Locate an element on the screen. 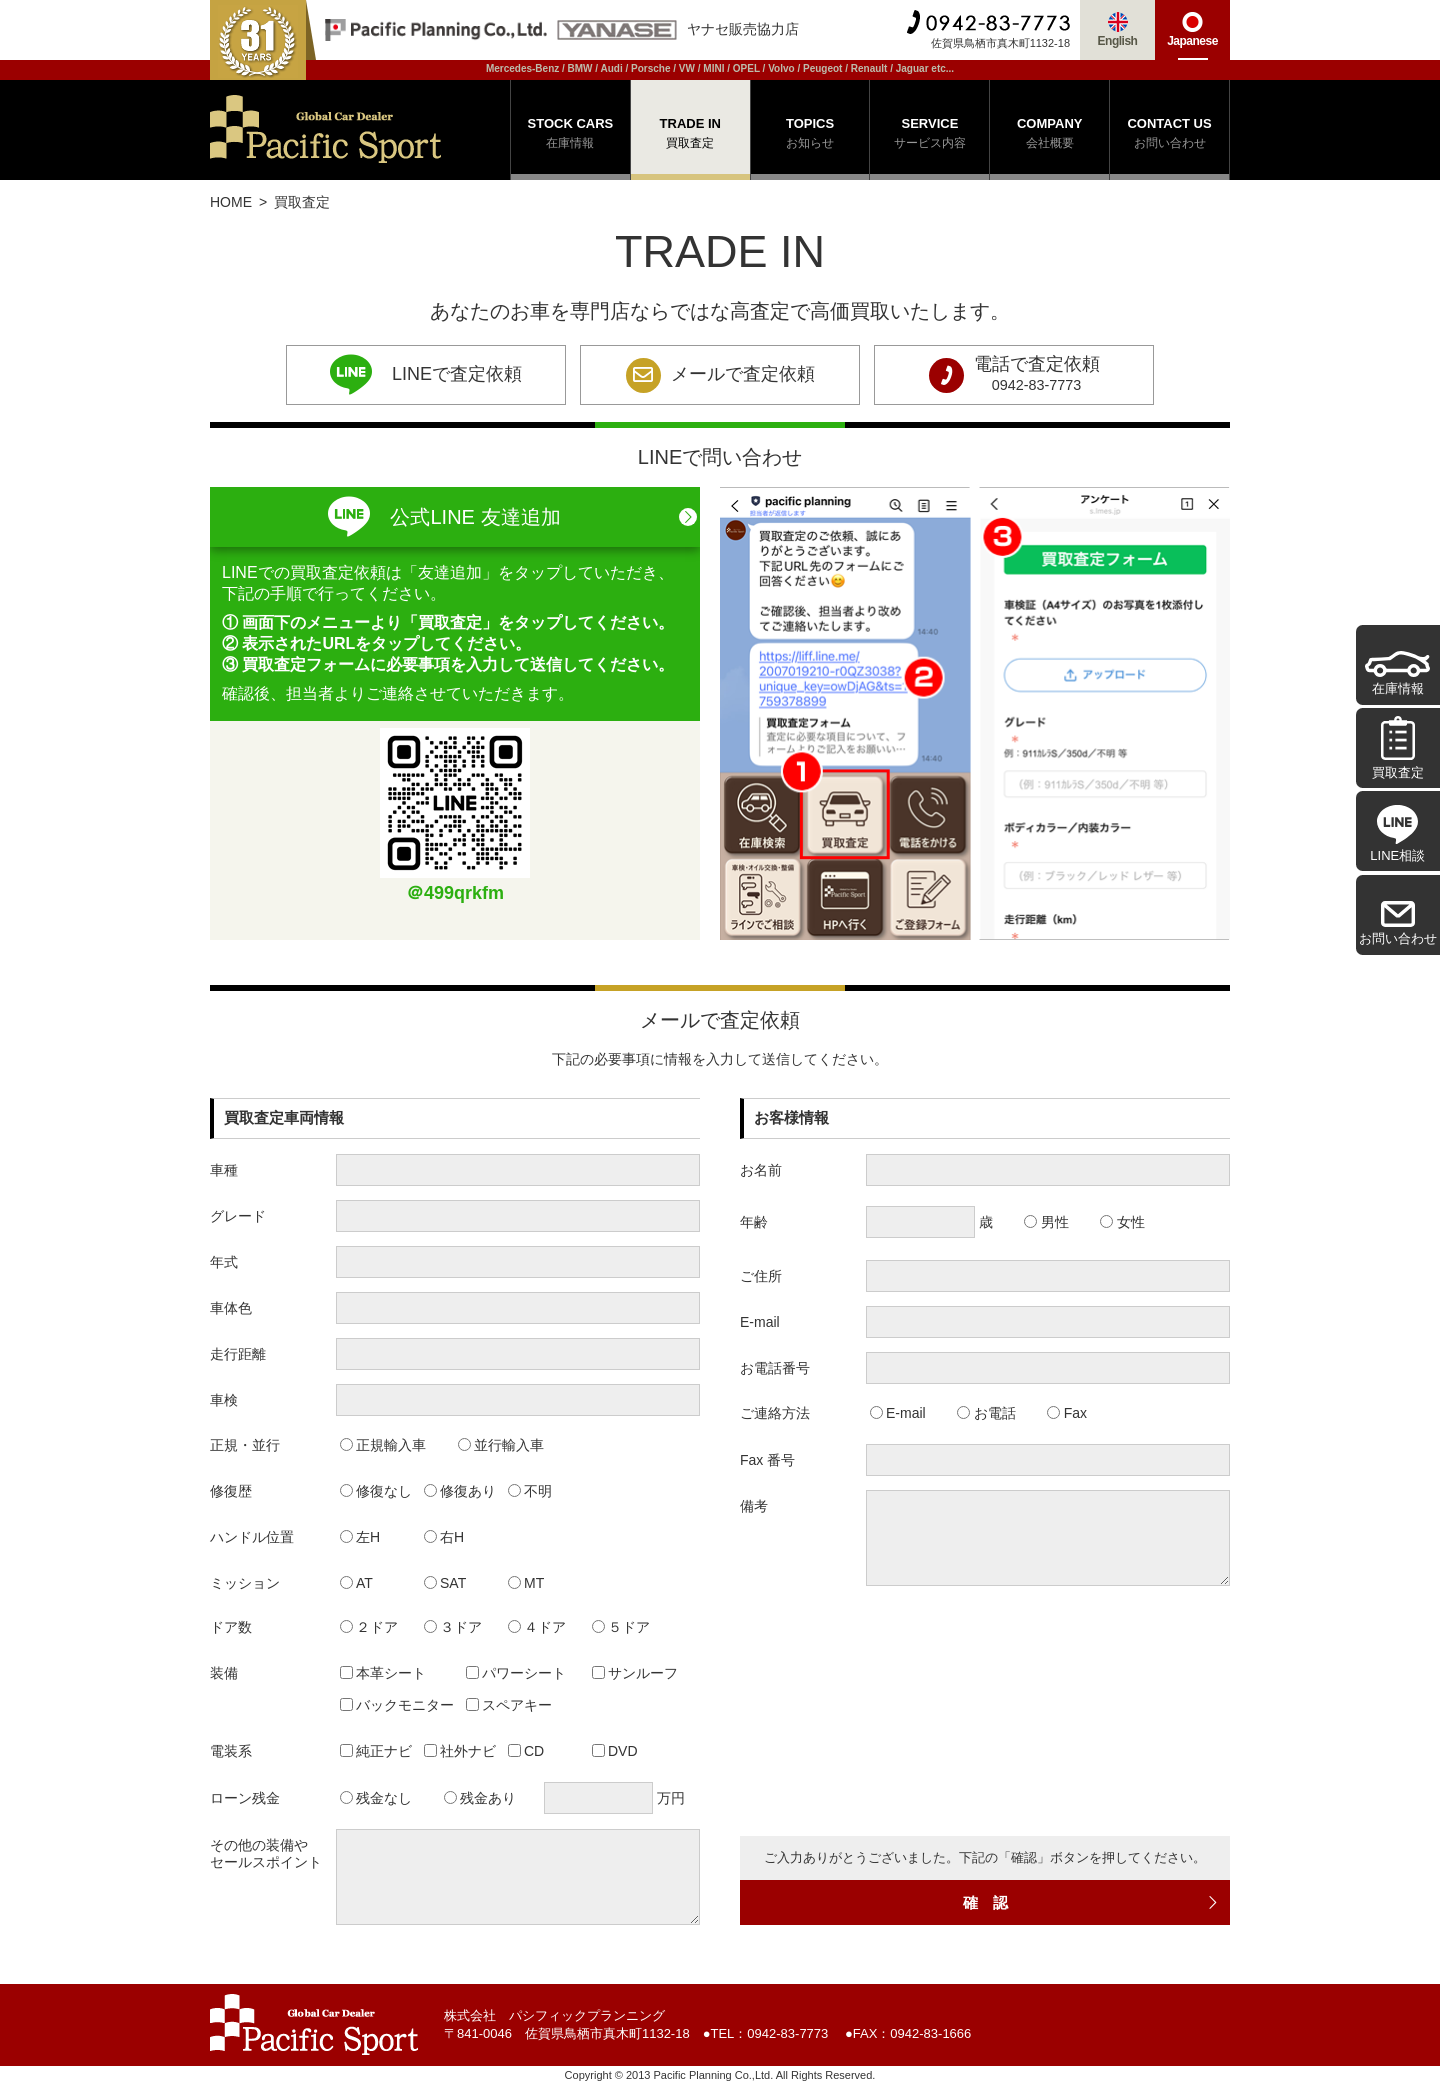 The width and height of the screenshot is (1440, 2083). ３ドア is located at coordinates (453, 1627).